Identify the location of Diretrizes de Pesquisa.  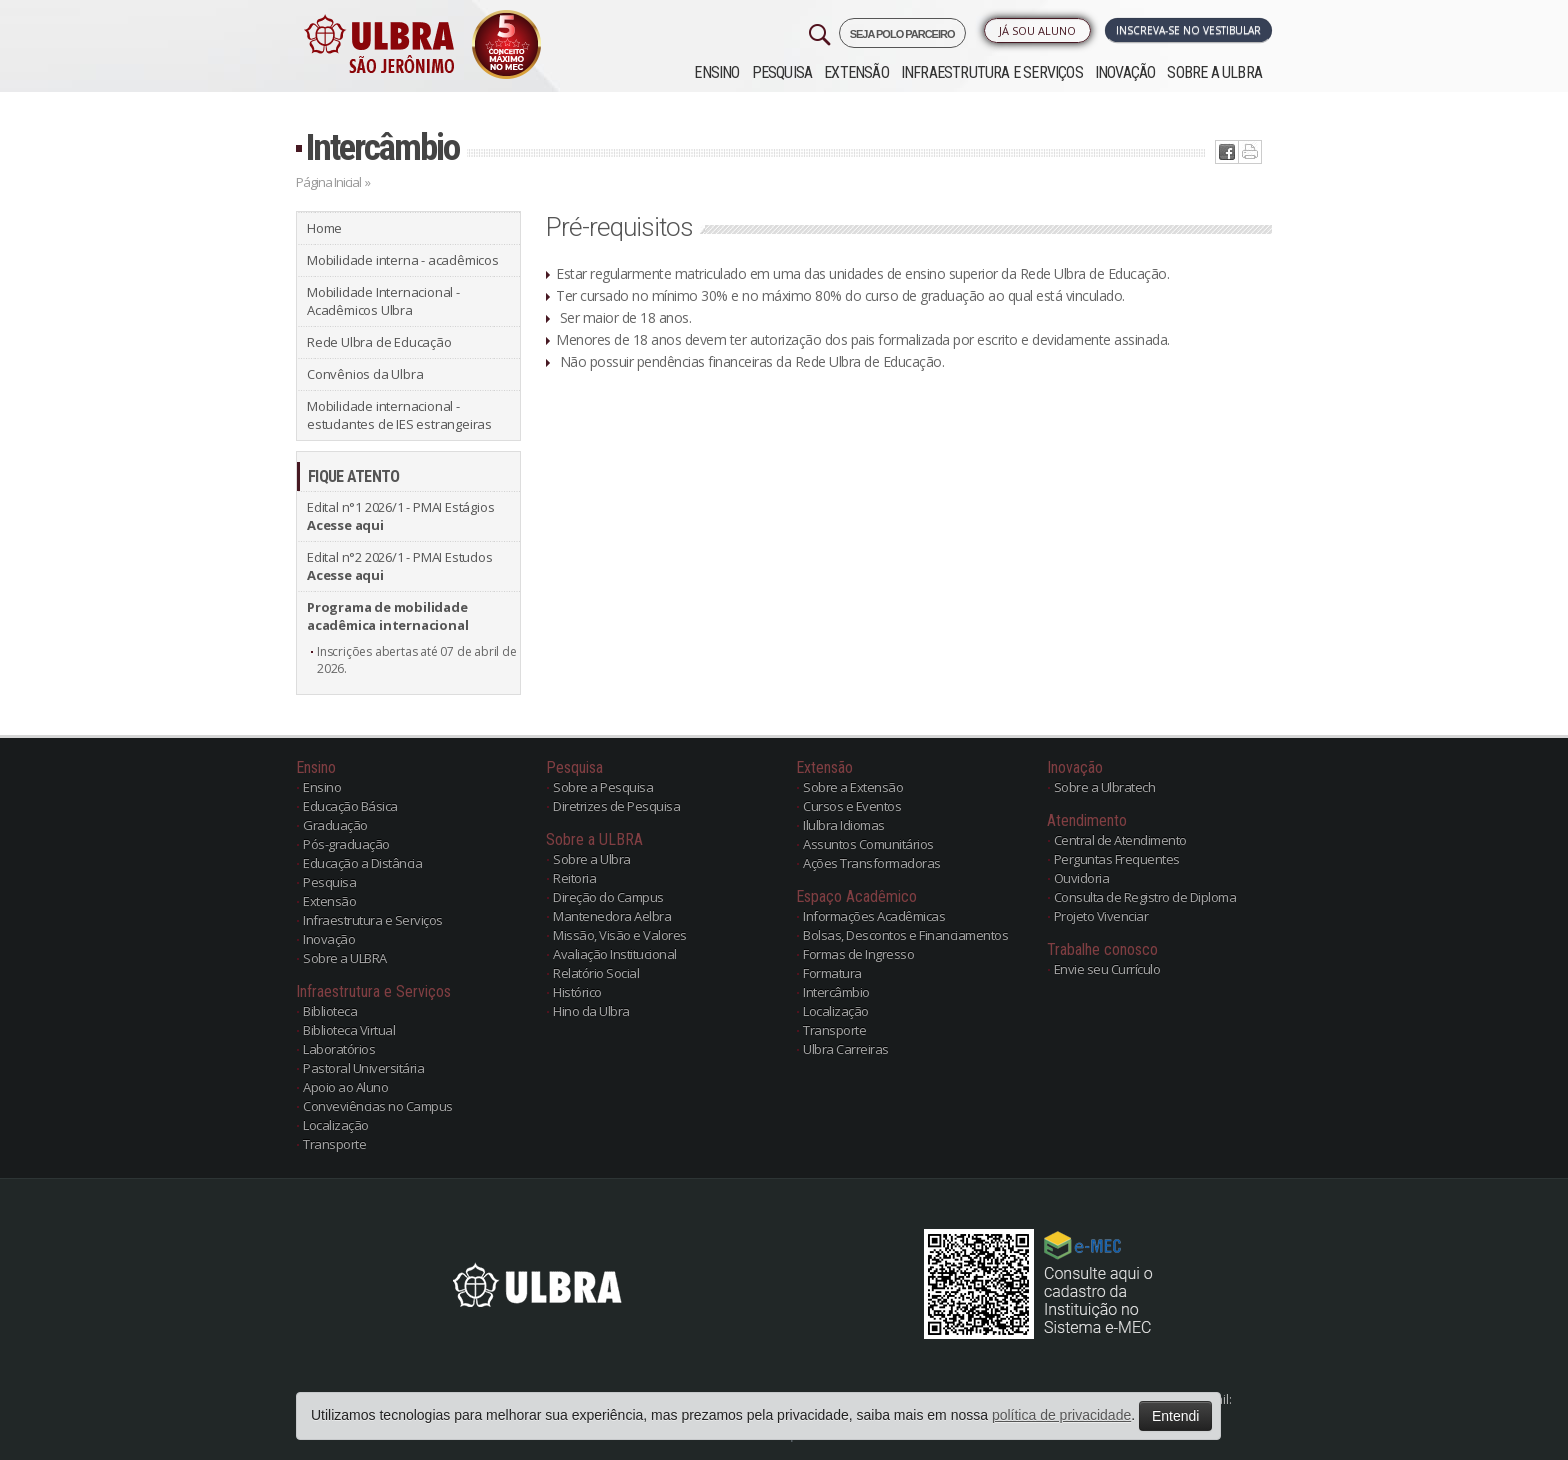
(616, 806).